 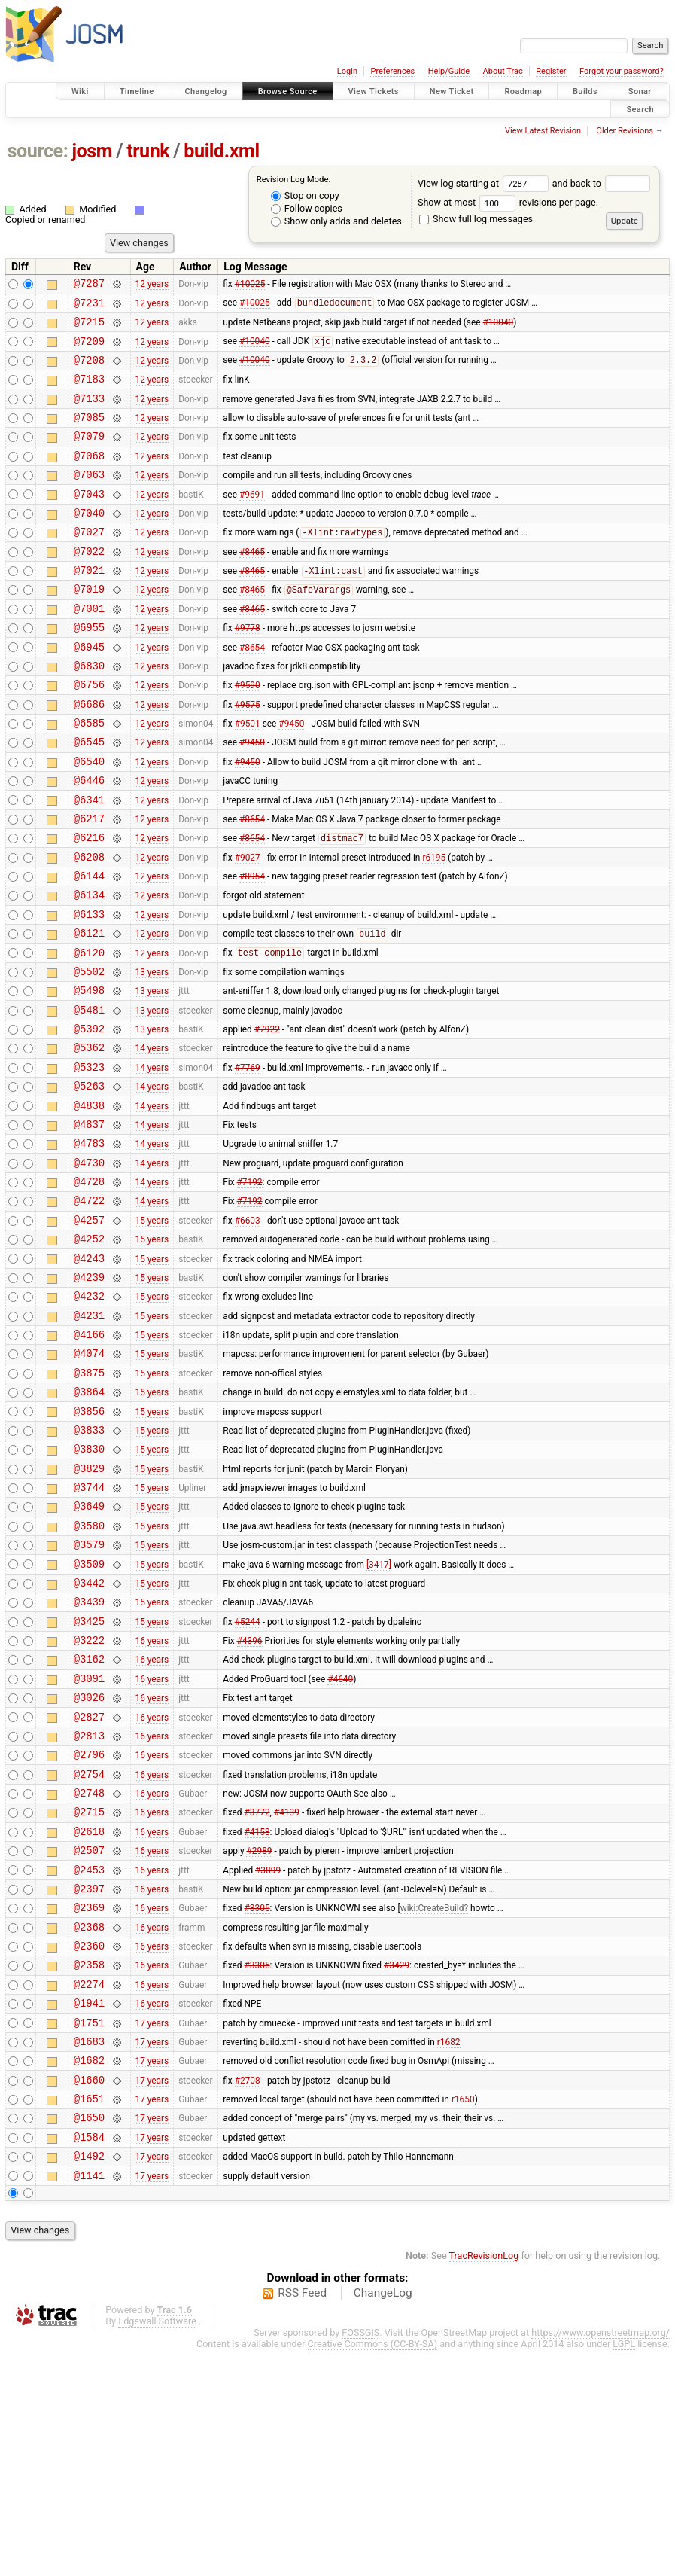 I want to click on #9450, so click(x=291, y=777).